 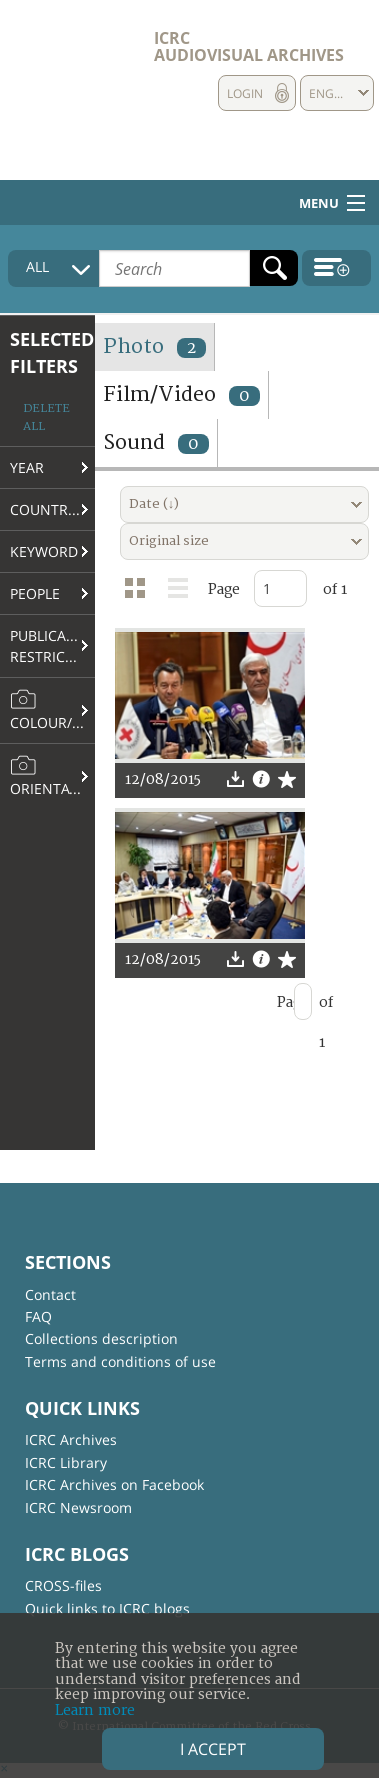 What do you see at coordinates (52, 646) in the screenshot?
I see `Publication restrictions` at bounding box center [52, 646].